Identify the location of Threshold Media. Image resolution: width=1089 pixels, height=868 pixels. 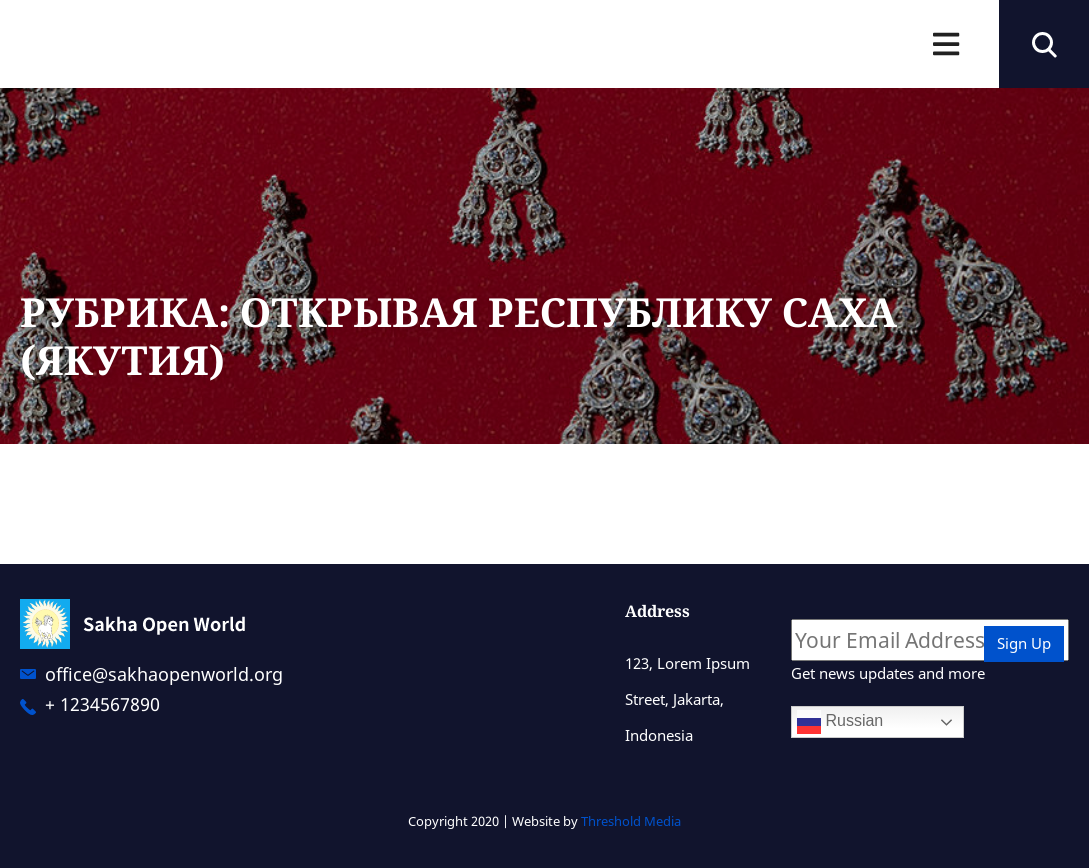
(631, 821).